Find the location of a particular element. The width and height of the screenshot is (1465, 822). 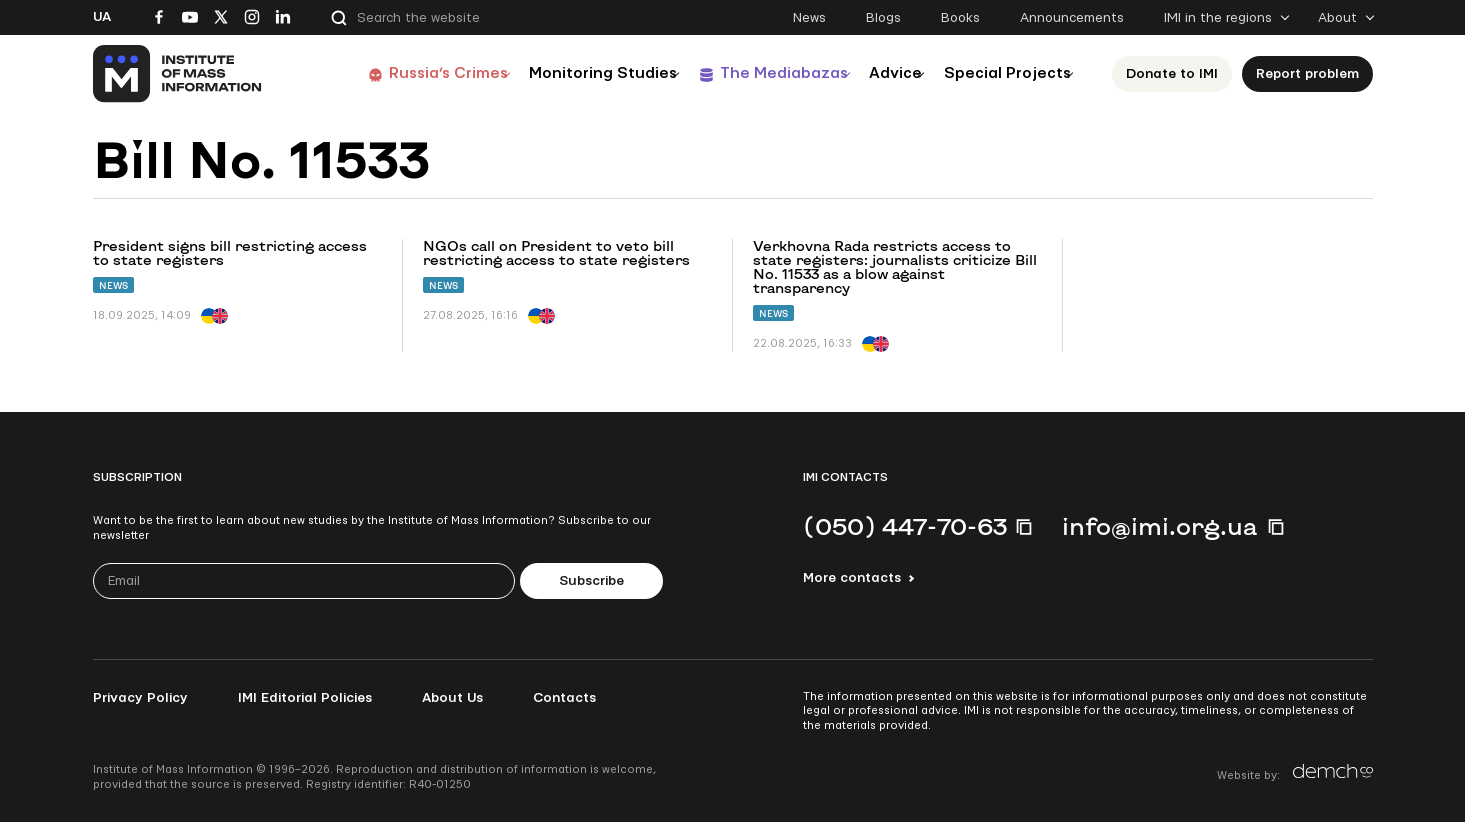

IMI Editorial Policies is located at coordinates (305, 698).